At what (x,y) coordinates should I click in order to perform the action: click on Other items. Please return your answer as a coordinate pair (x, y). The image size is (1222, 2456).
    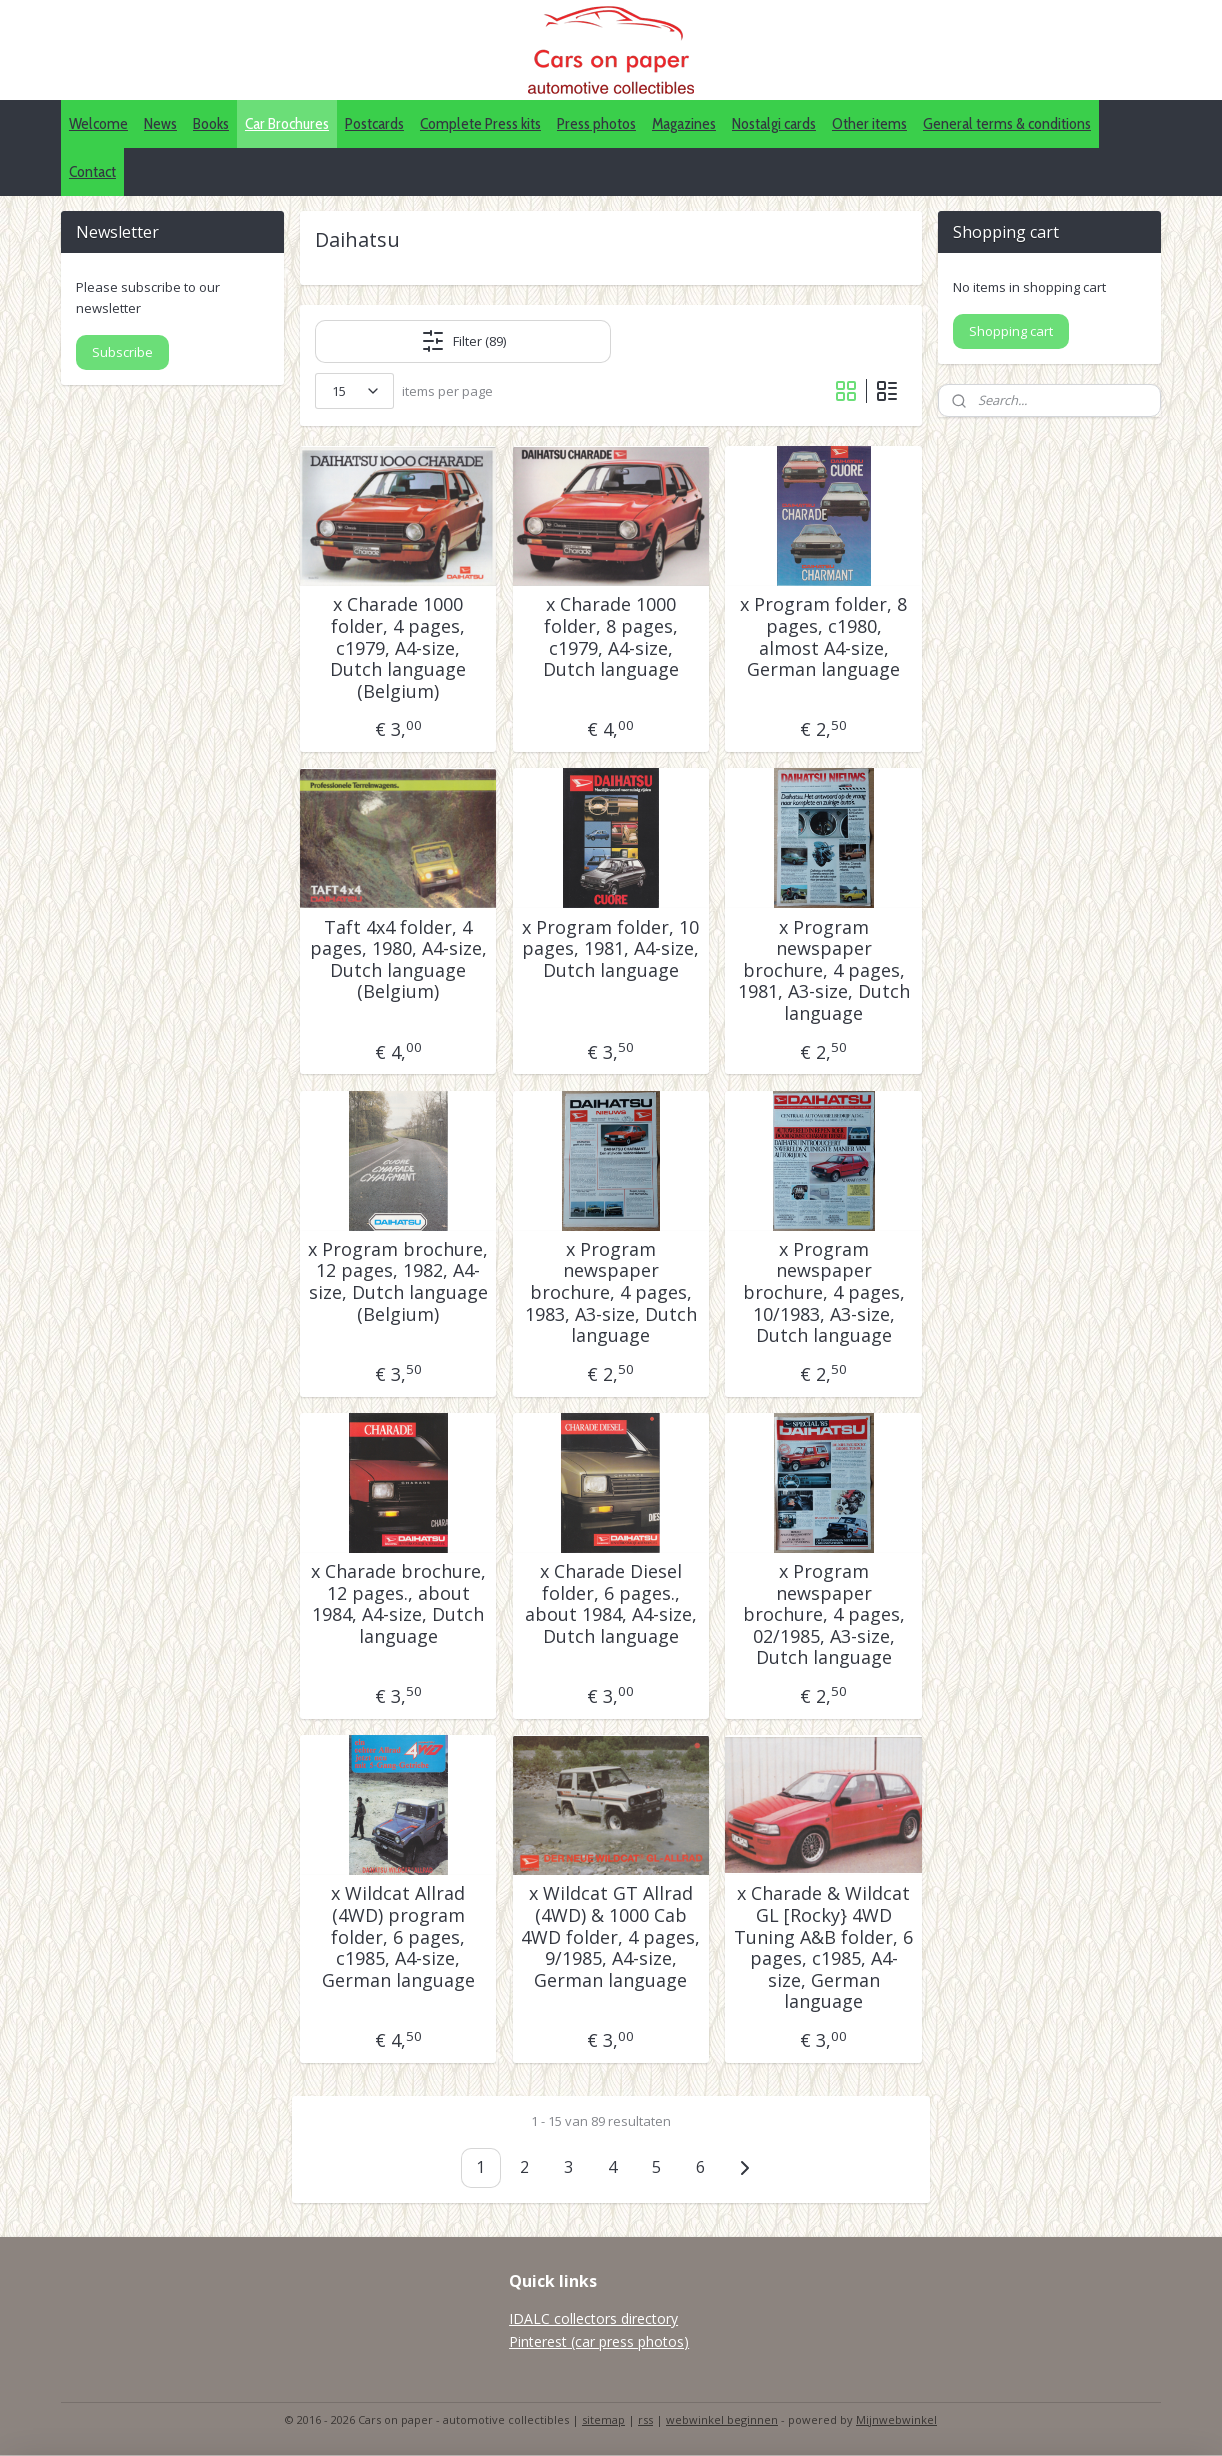
    Looking at the image, I should click on (869, 123).